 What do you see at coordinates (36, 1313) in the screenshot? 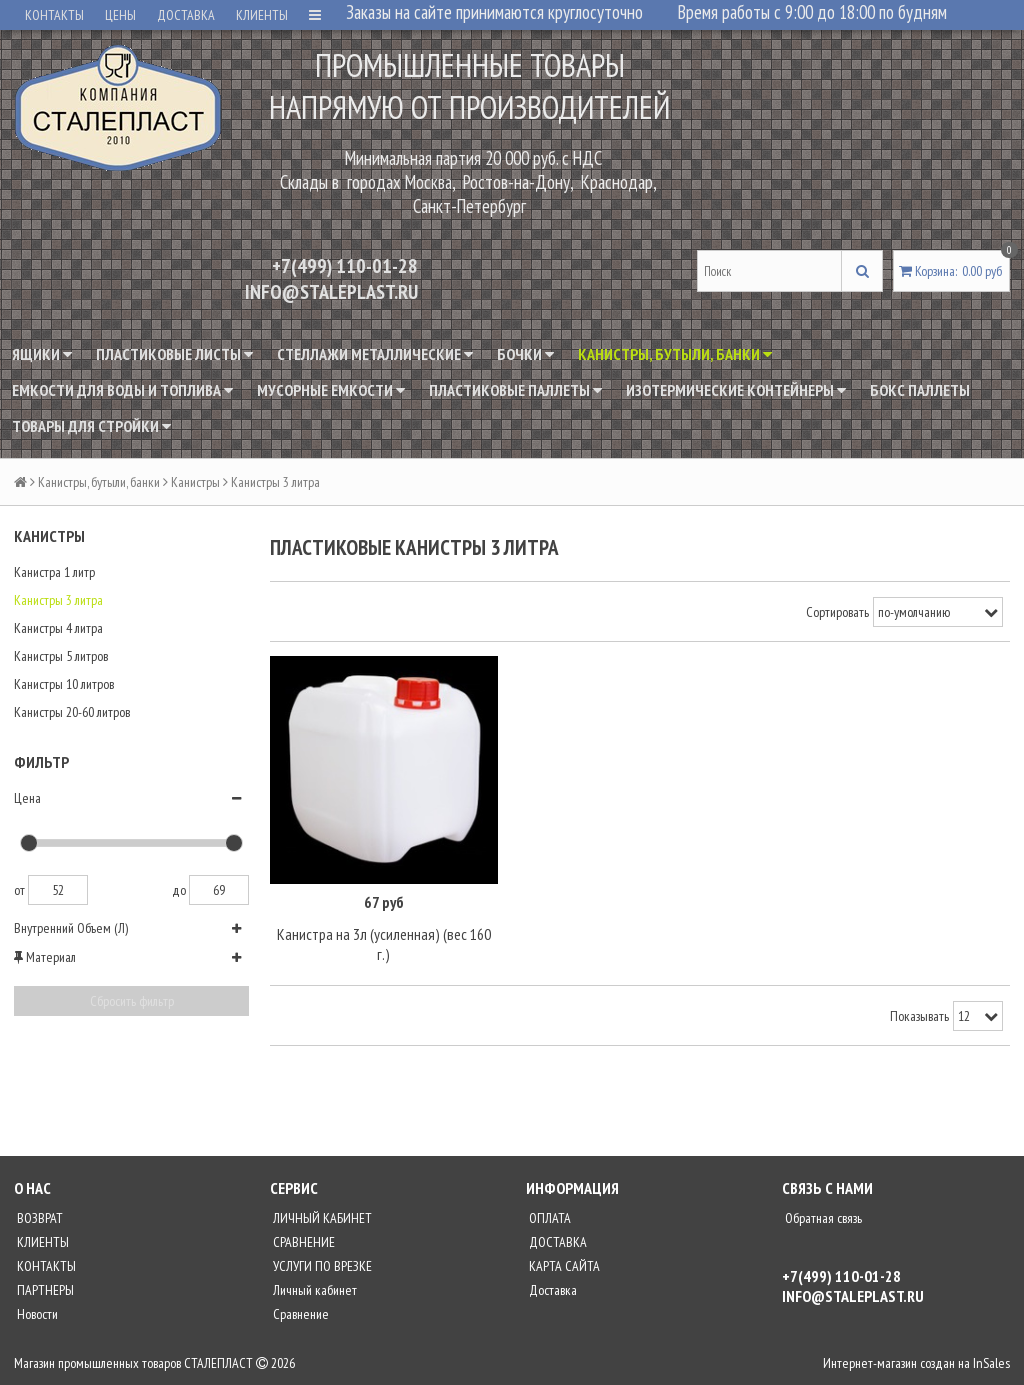
I see `Новости` at bounding box center [36, 1313].